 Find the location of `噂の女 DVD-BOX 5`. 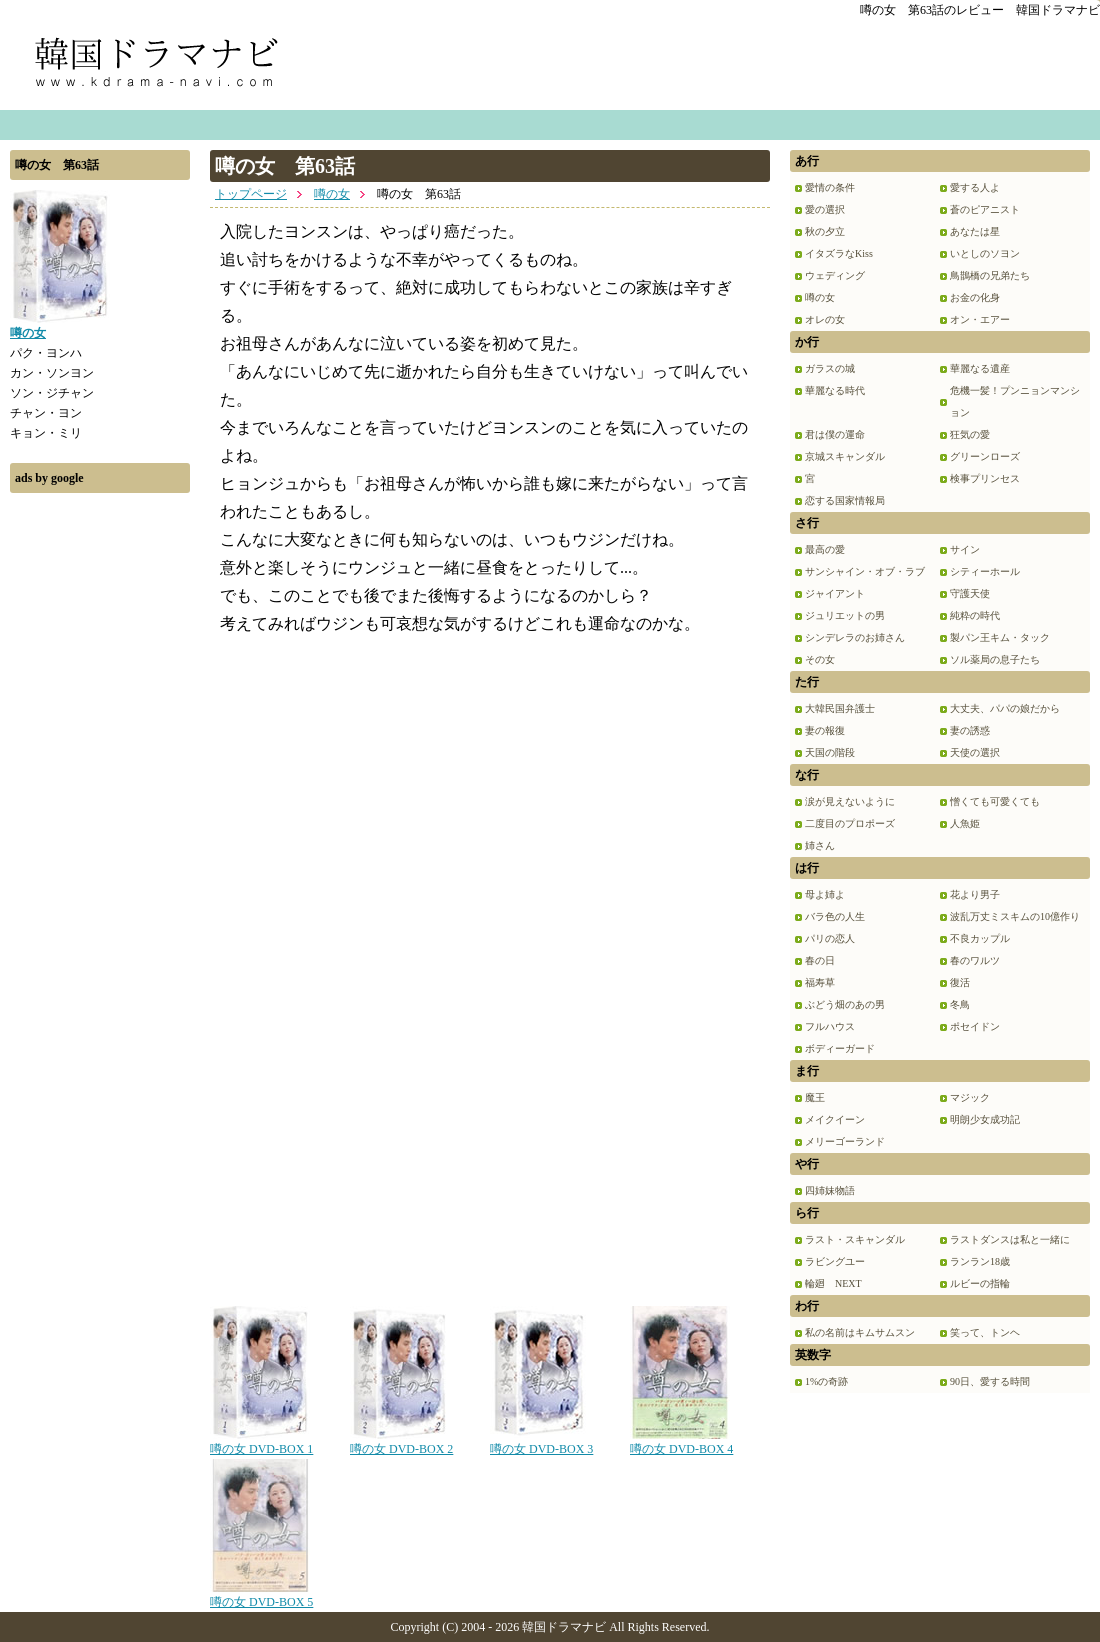

噂の女 DVD-BOX 5 is located at coordinates (261, 1595).